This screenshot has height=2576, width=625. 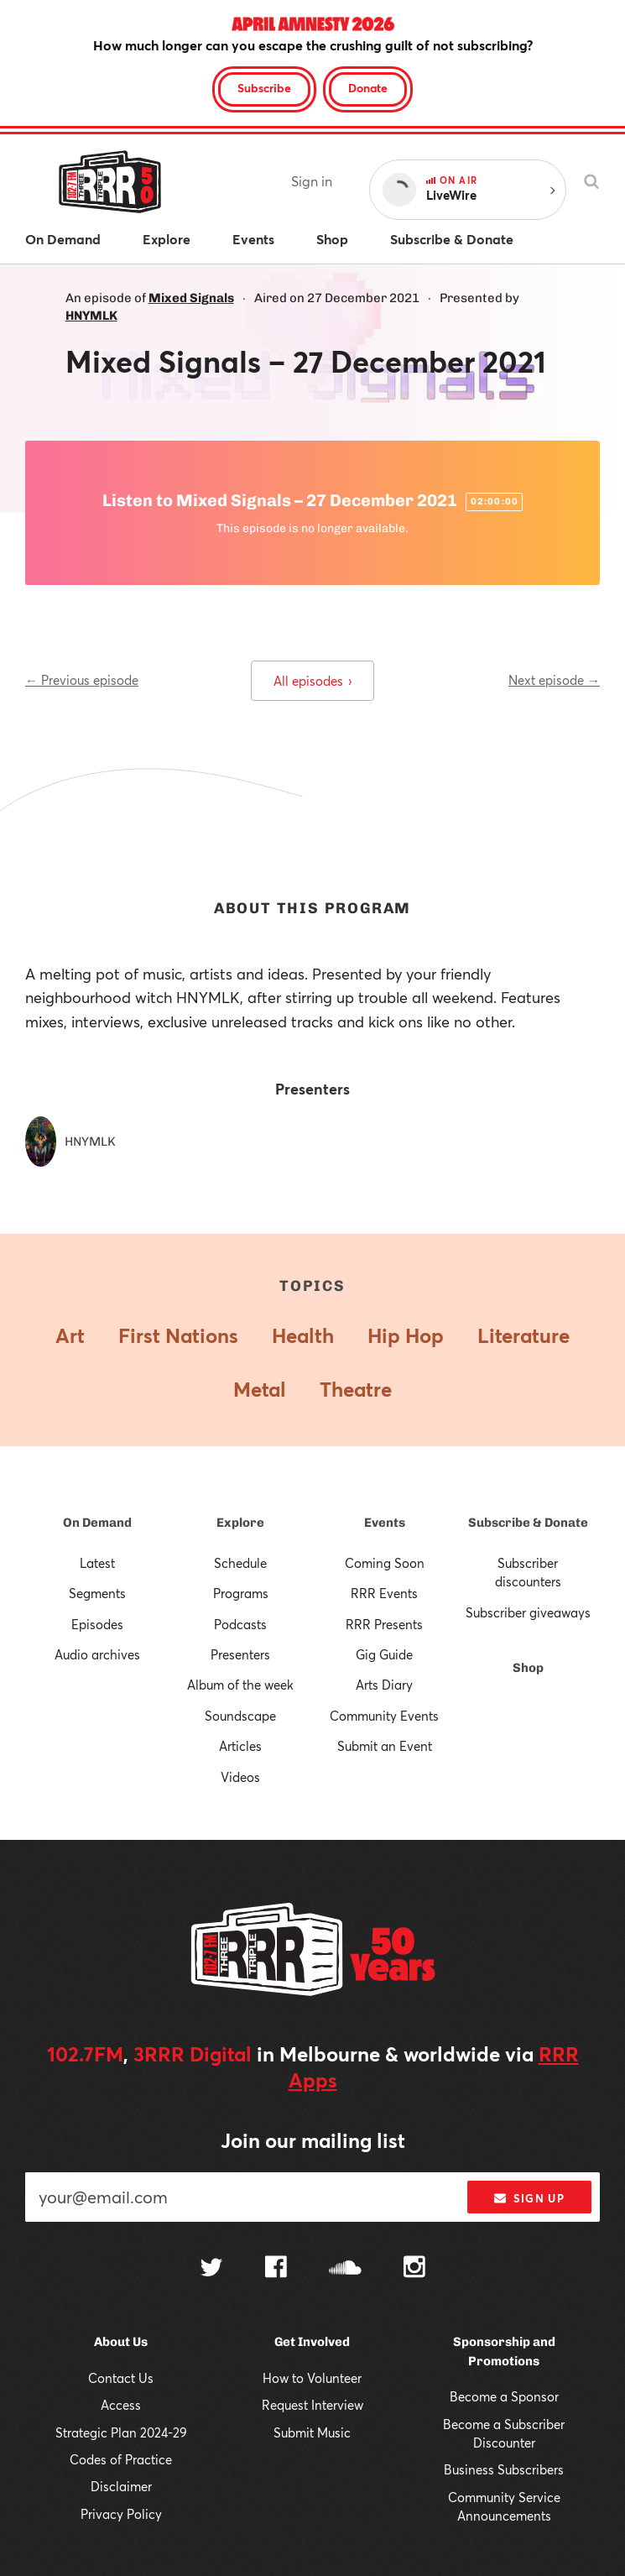 I want to click on Presenters, so click(x=240, y=1654).